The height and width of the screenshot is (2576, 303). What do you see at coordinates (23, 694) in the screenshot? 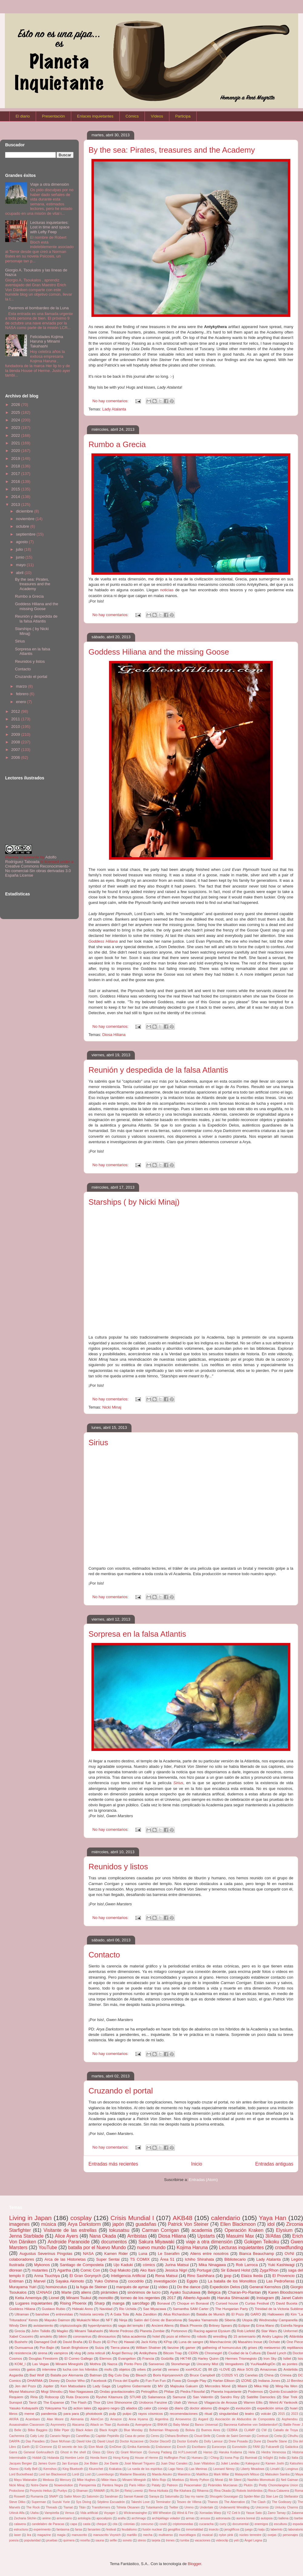
I see `febrero` at bounding box center [23, 694].